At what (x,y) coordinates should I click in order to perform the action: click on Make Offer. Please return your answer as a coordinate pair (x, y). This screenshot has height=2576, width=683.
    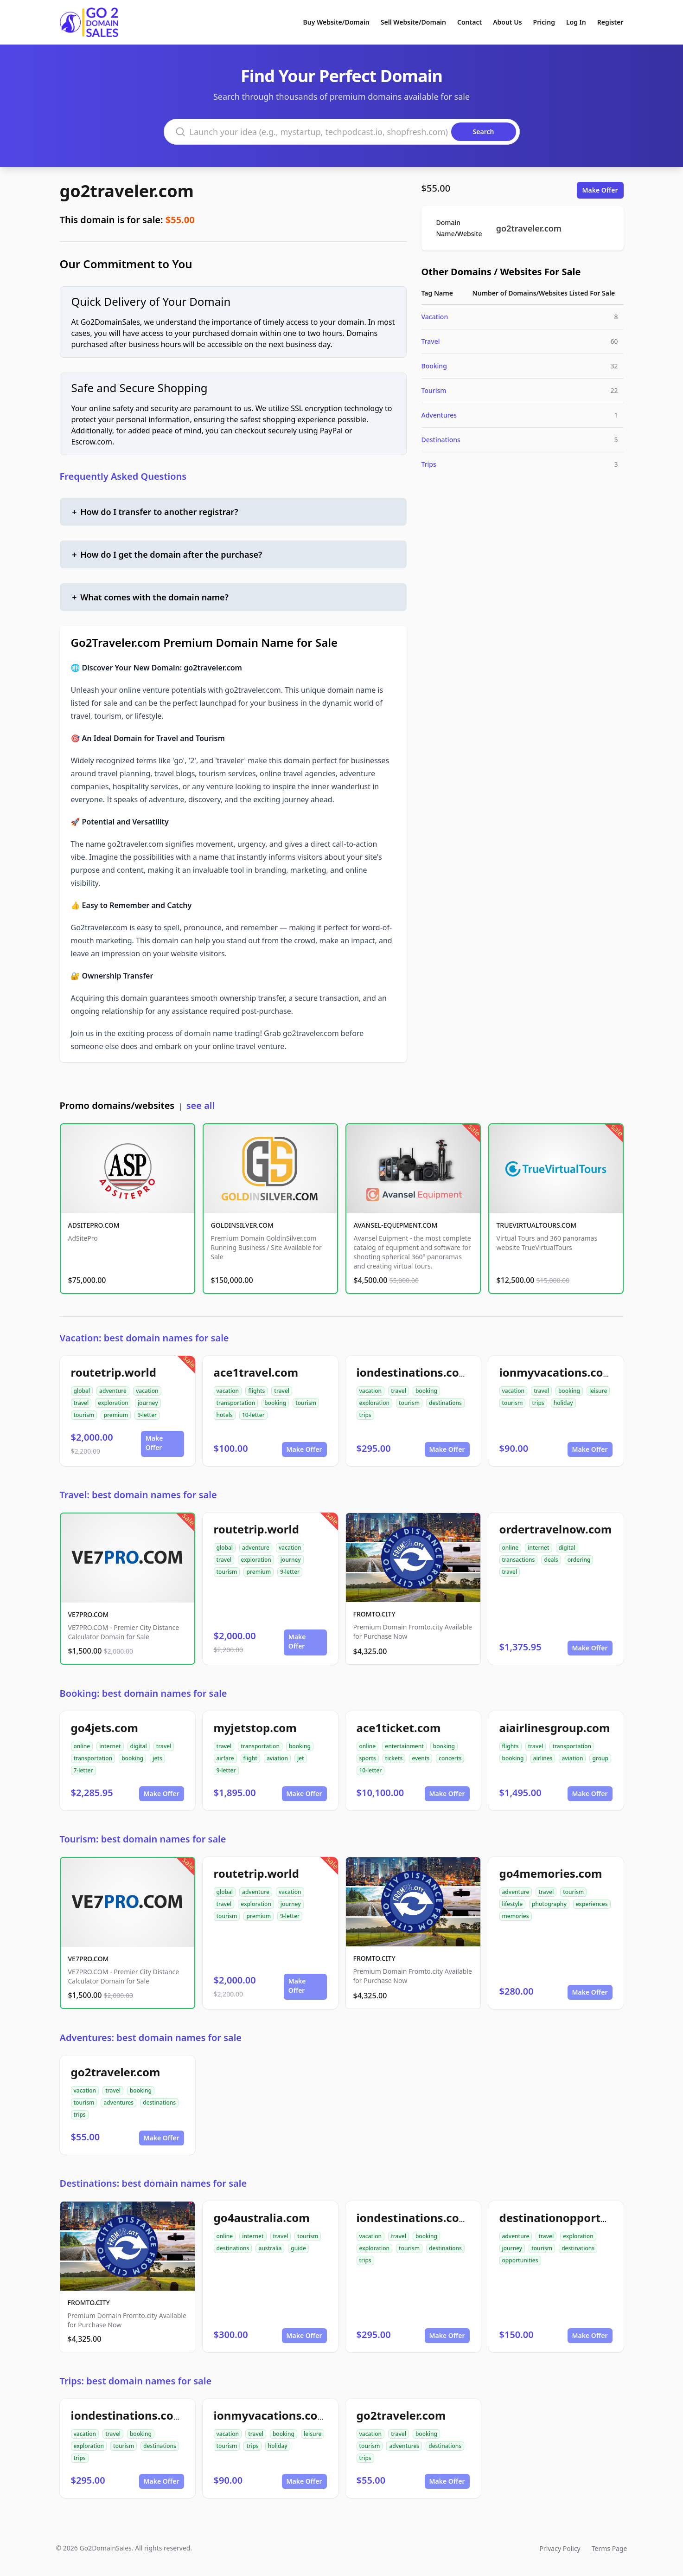
    Looking at the image, I should click on (600, 190).